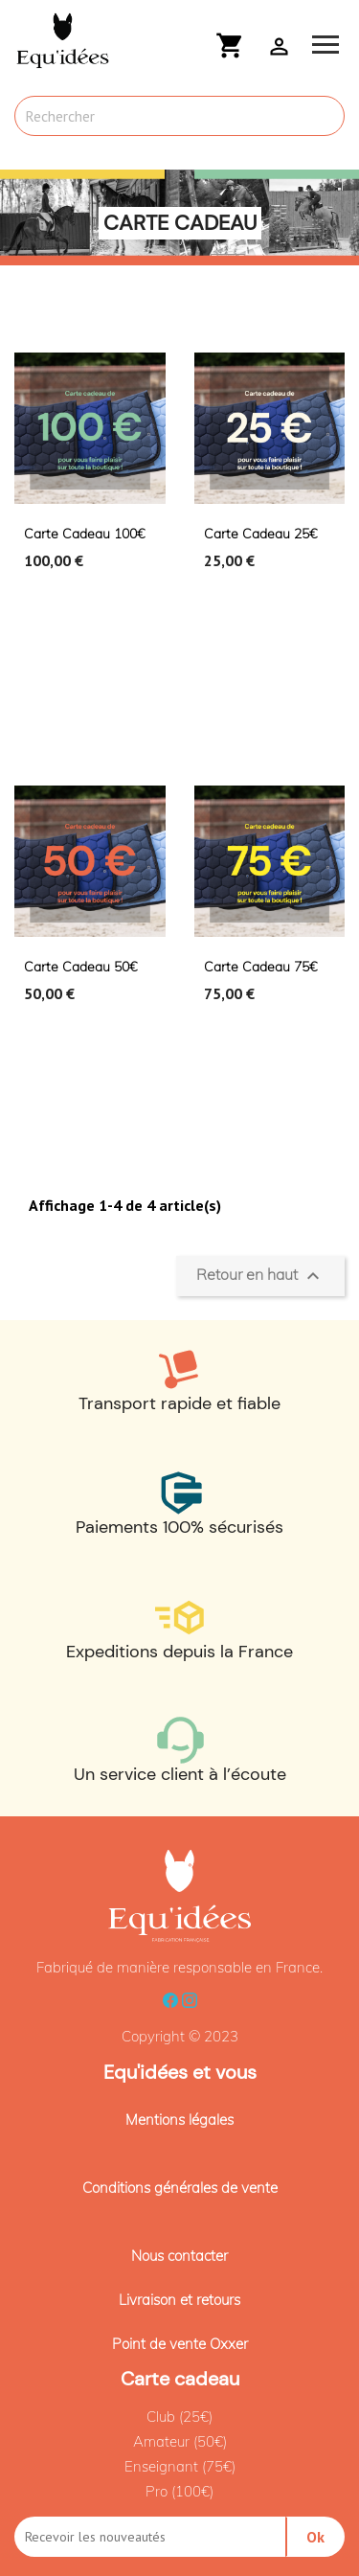  Describe the element at coordinates (180, 2344) in the screenshot. I see `Point de vente Oxxer` at that location.